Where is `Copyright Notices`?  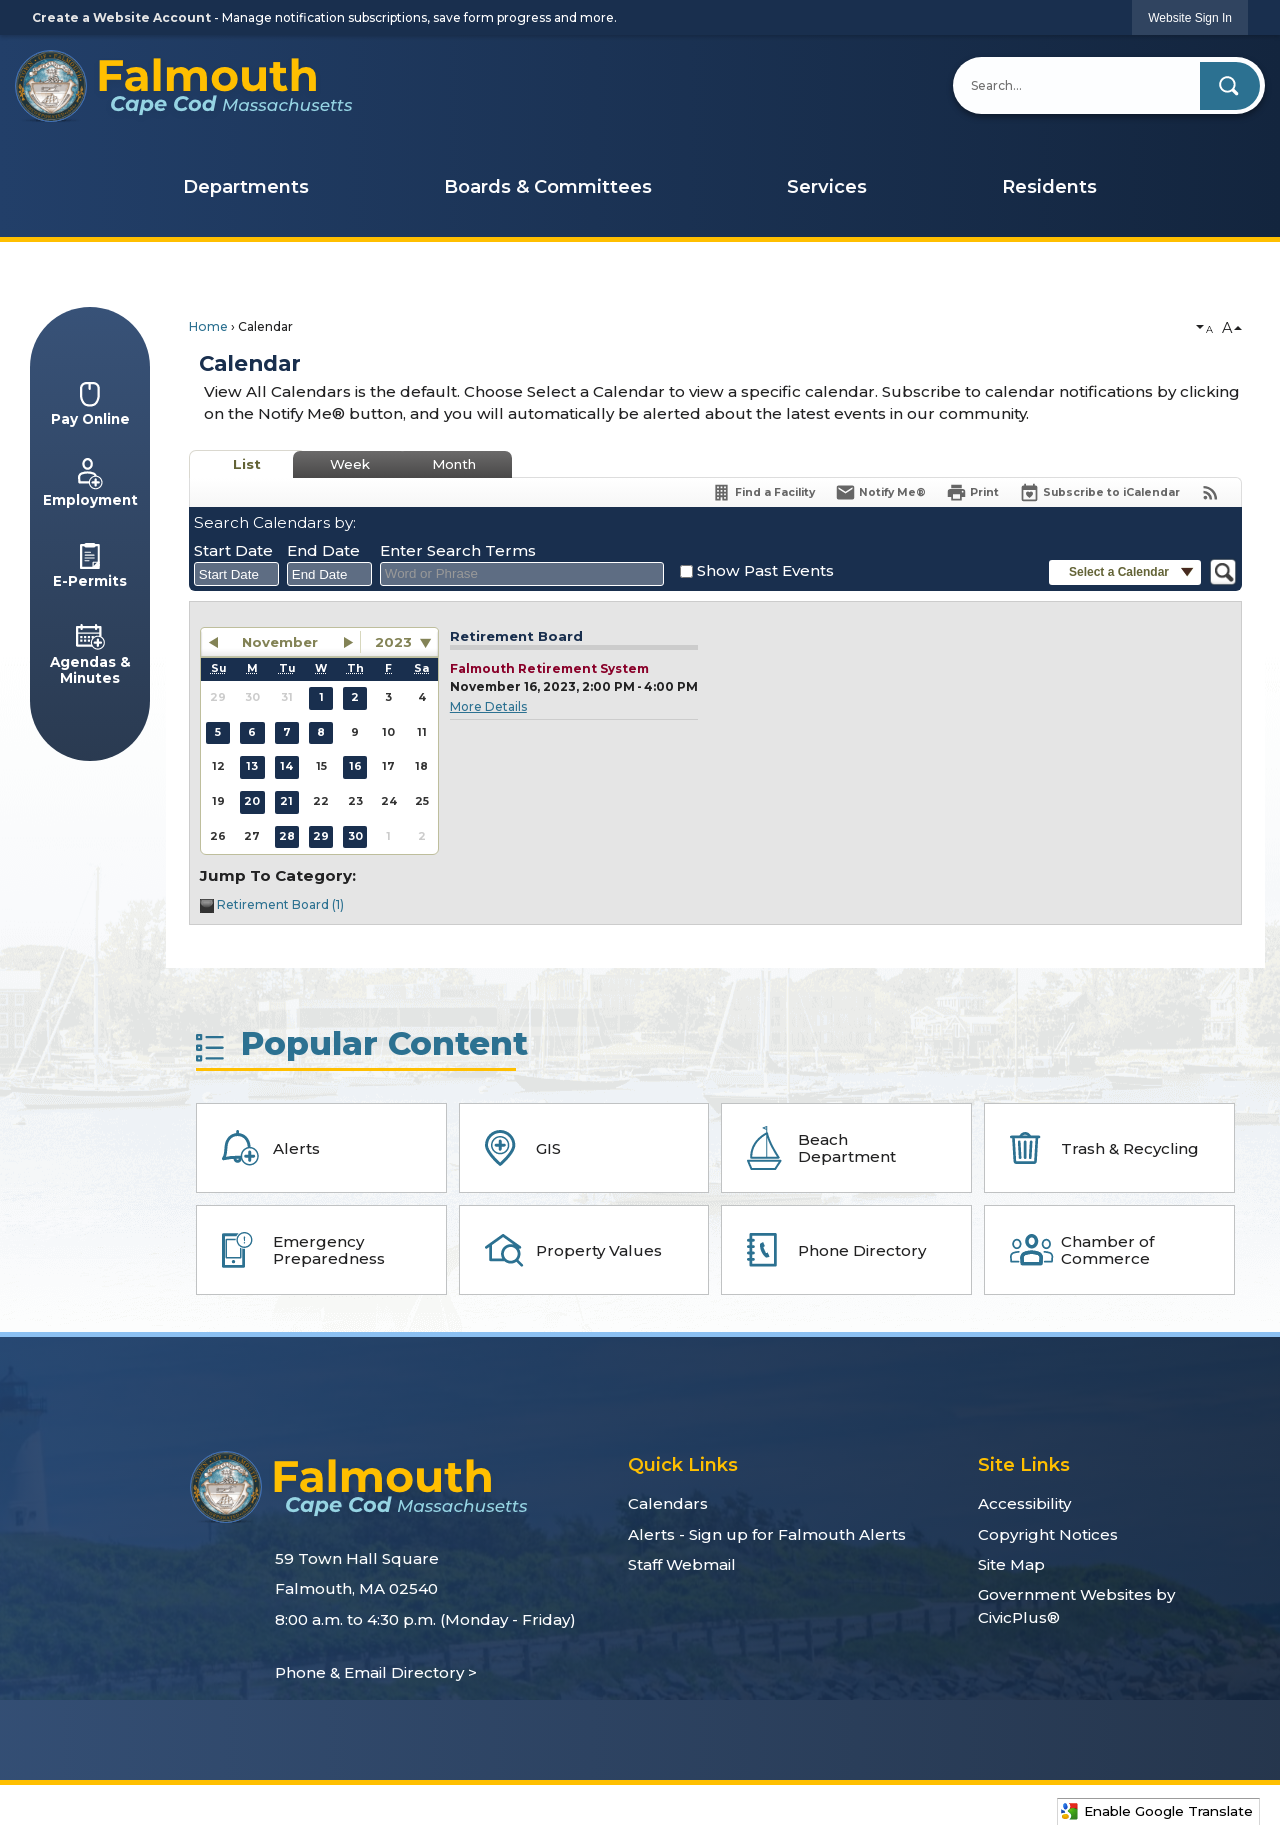 Copyright Notices is located at coordinates (1048, 1534).